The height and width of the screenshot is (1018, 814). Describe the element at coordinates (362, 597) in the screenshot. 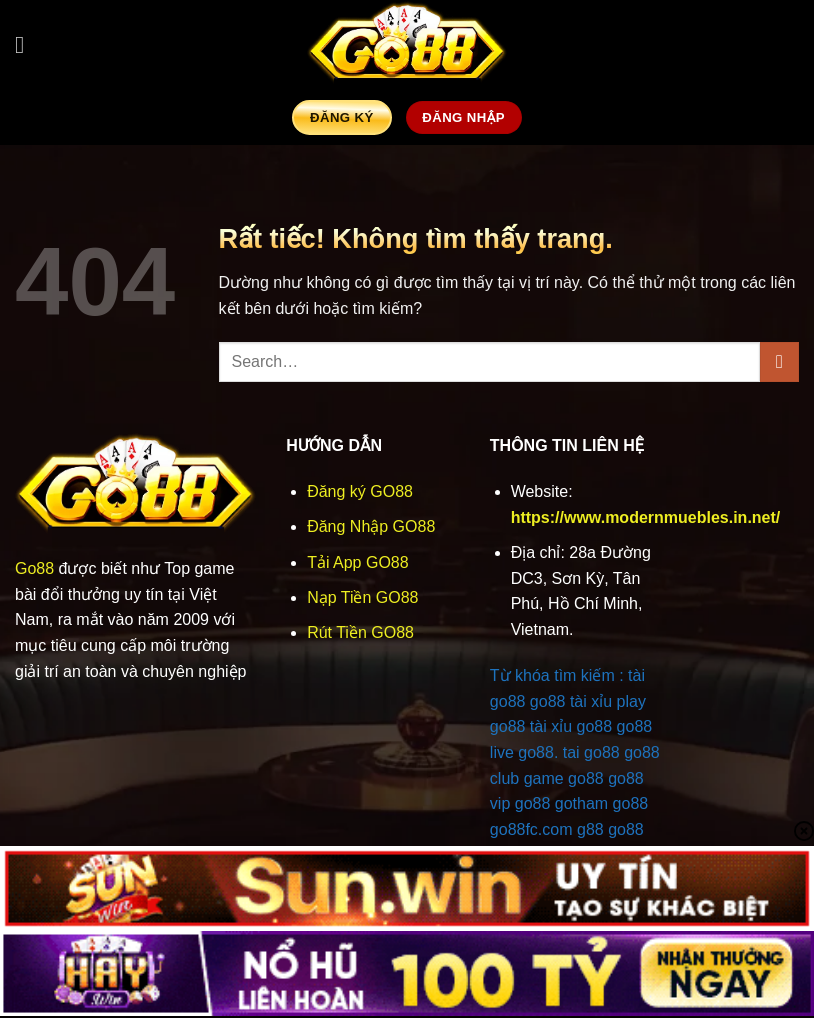

I see `Nạp Tiền GO88` at that location.